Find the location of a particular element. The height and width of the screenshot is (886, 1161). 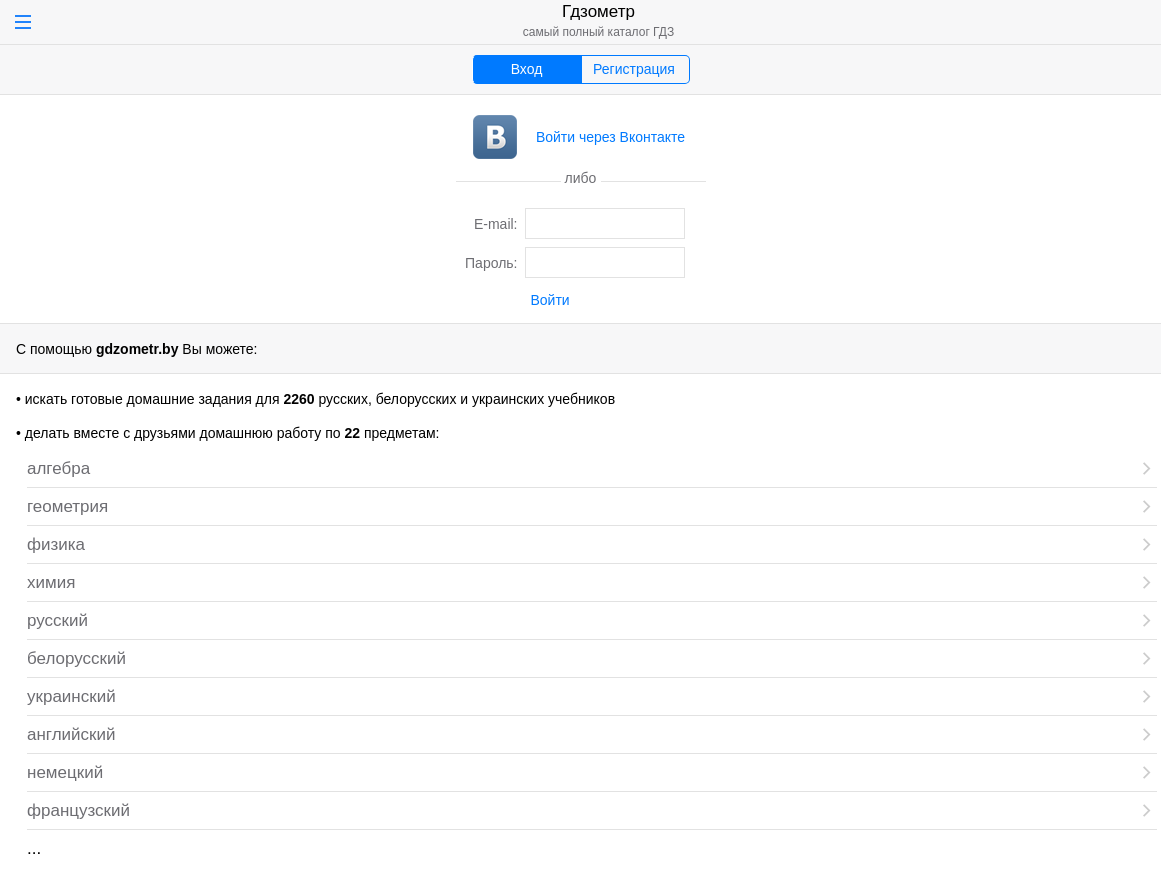

либо is located at coordinates (581, 177).